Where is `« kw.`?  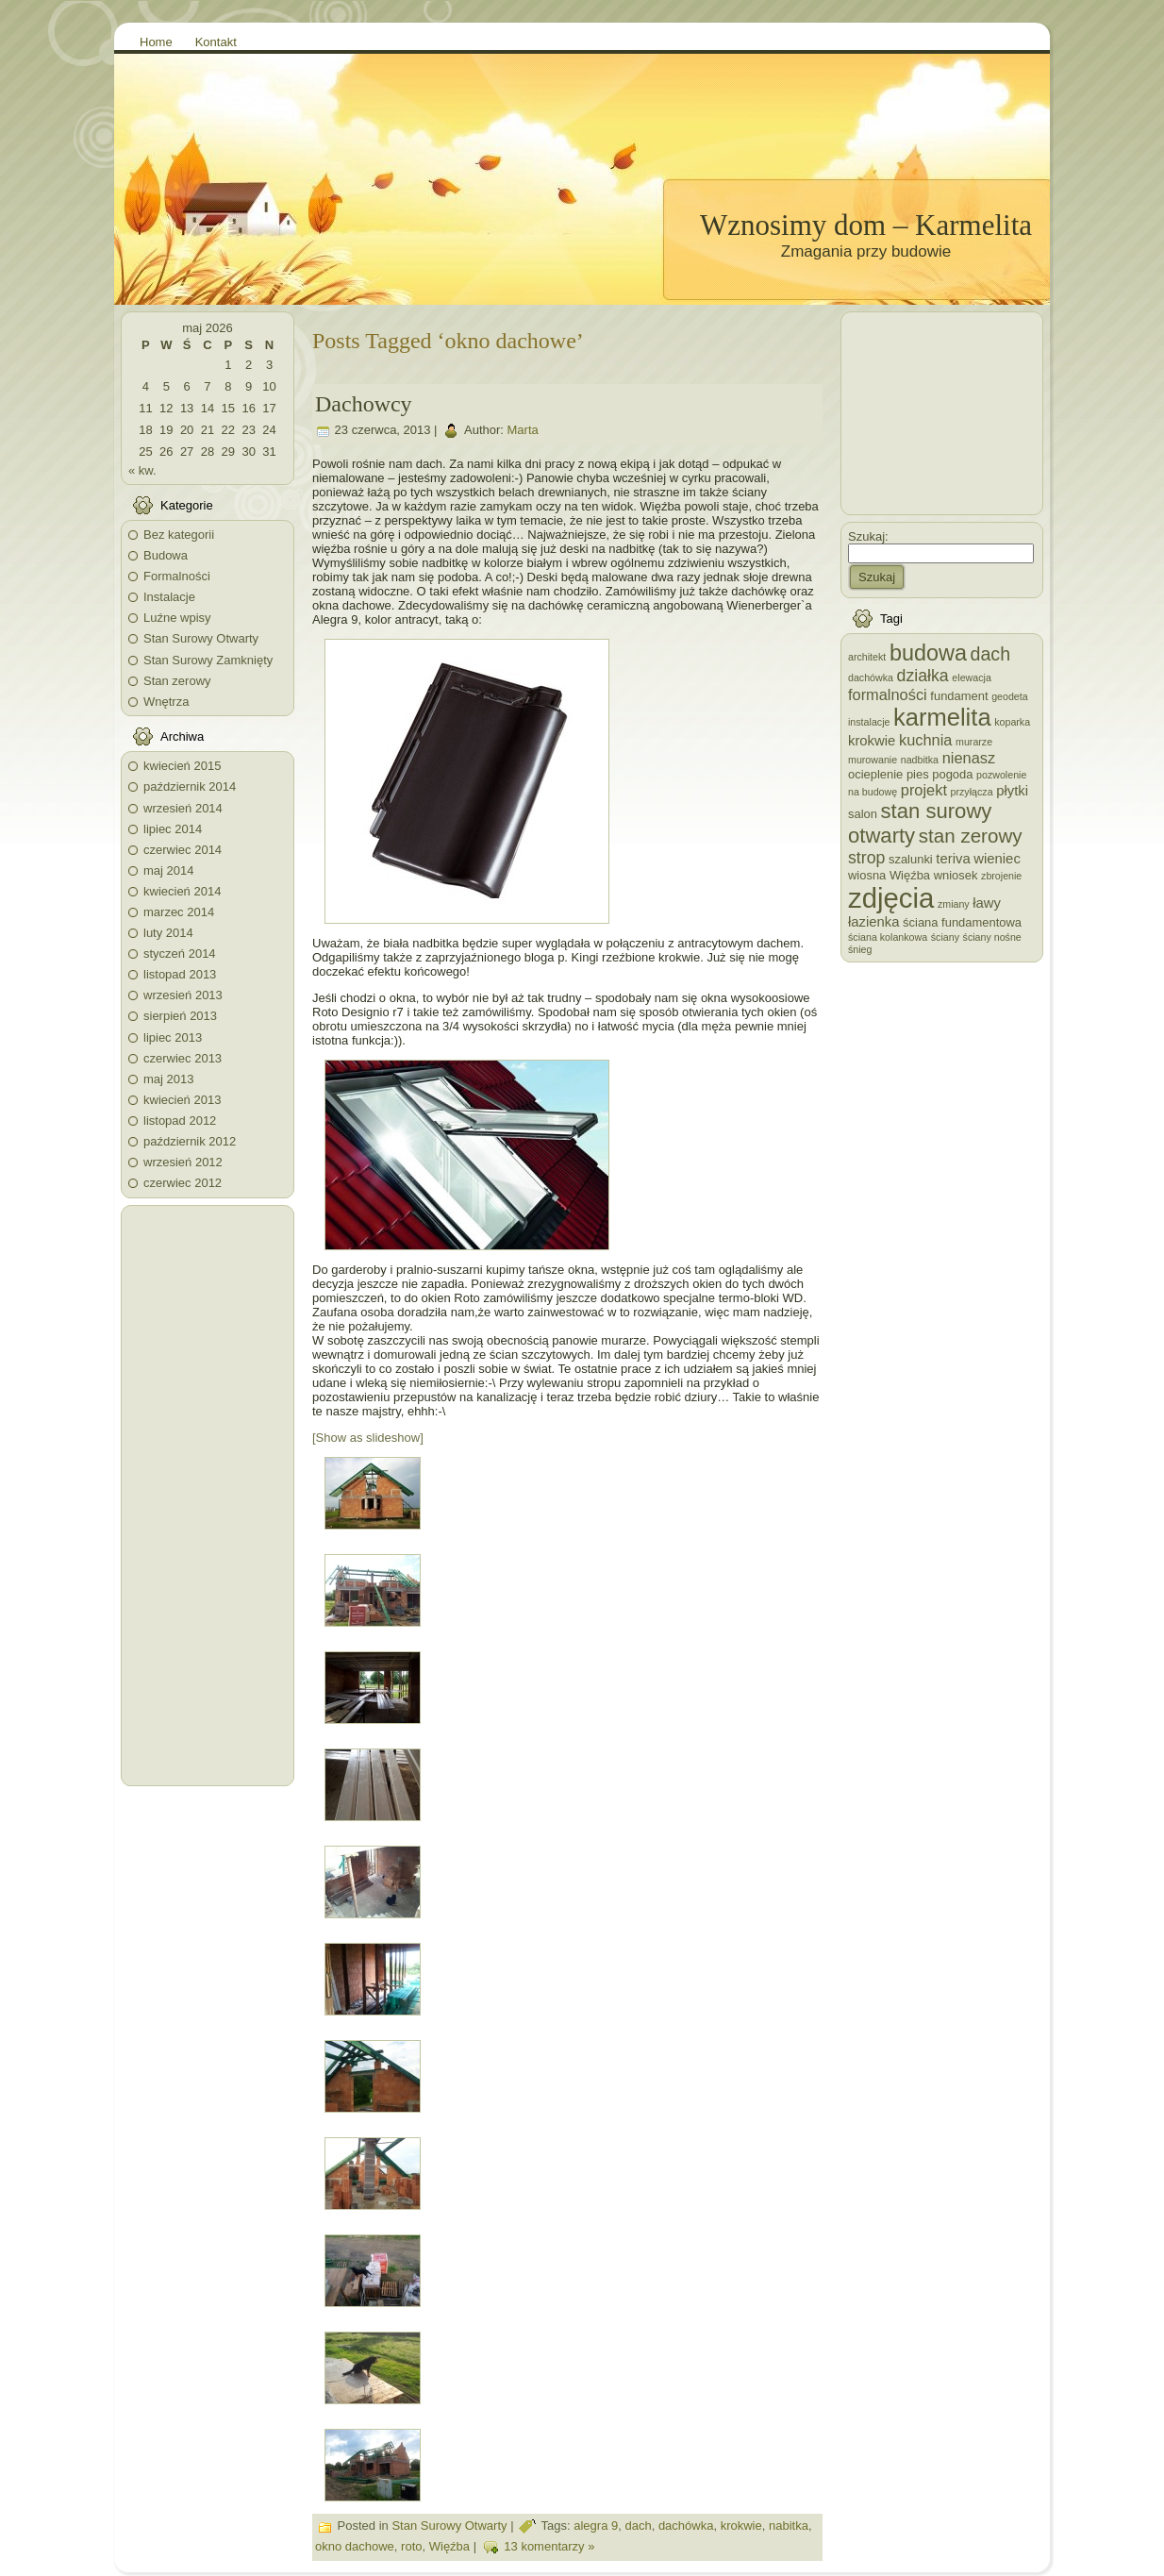 « kw. is located at coordinates (142, 470).